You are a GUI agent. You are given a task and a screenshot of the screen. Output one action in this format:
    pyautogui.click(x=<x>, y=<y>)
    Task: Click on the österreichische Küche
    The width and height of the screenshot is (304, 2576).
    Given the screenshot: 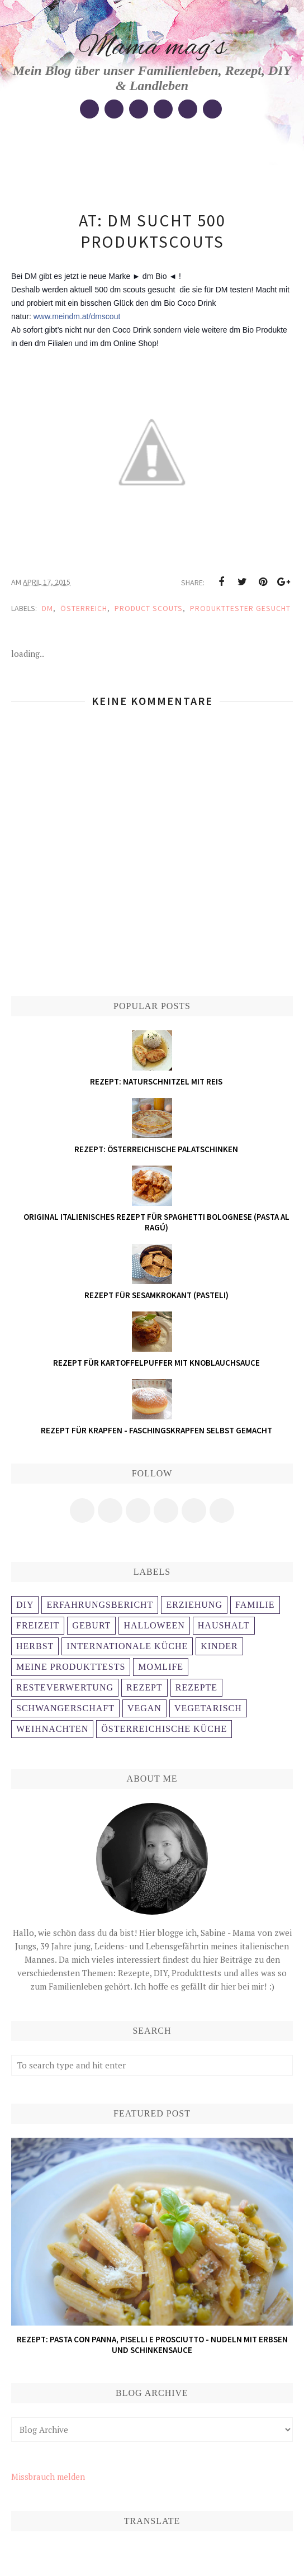 What is the action you would take?
    pyautogui.click(x=164, y=1729)
    